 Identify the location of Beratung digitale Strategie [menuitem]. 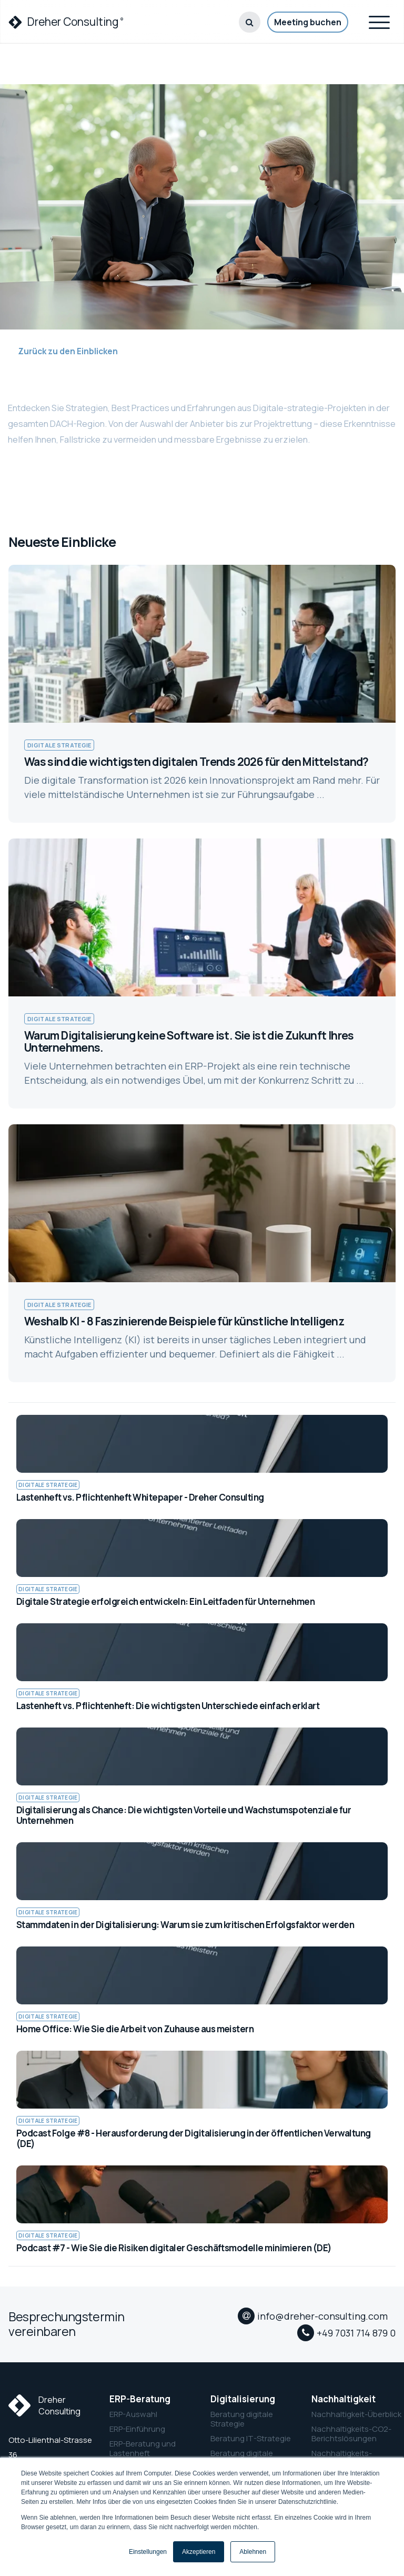
(241, 2419).